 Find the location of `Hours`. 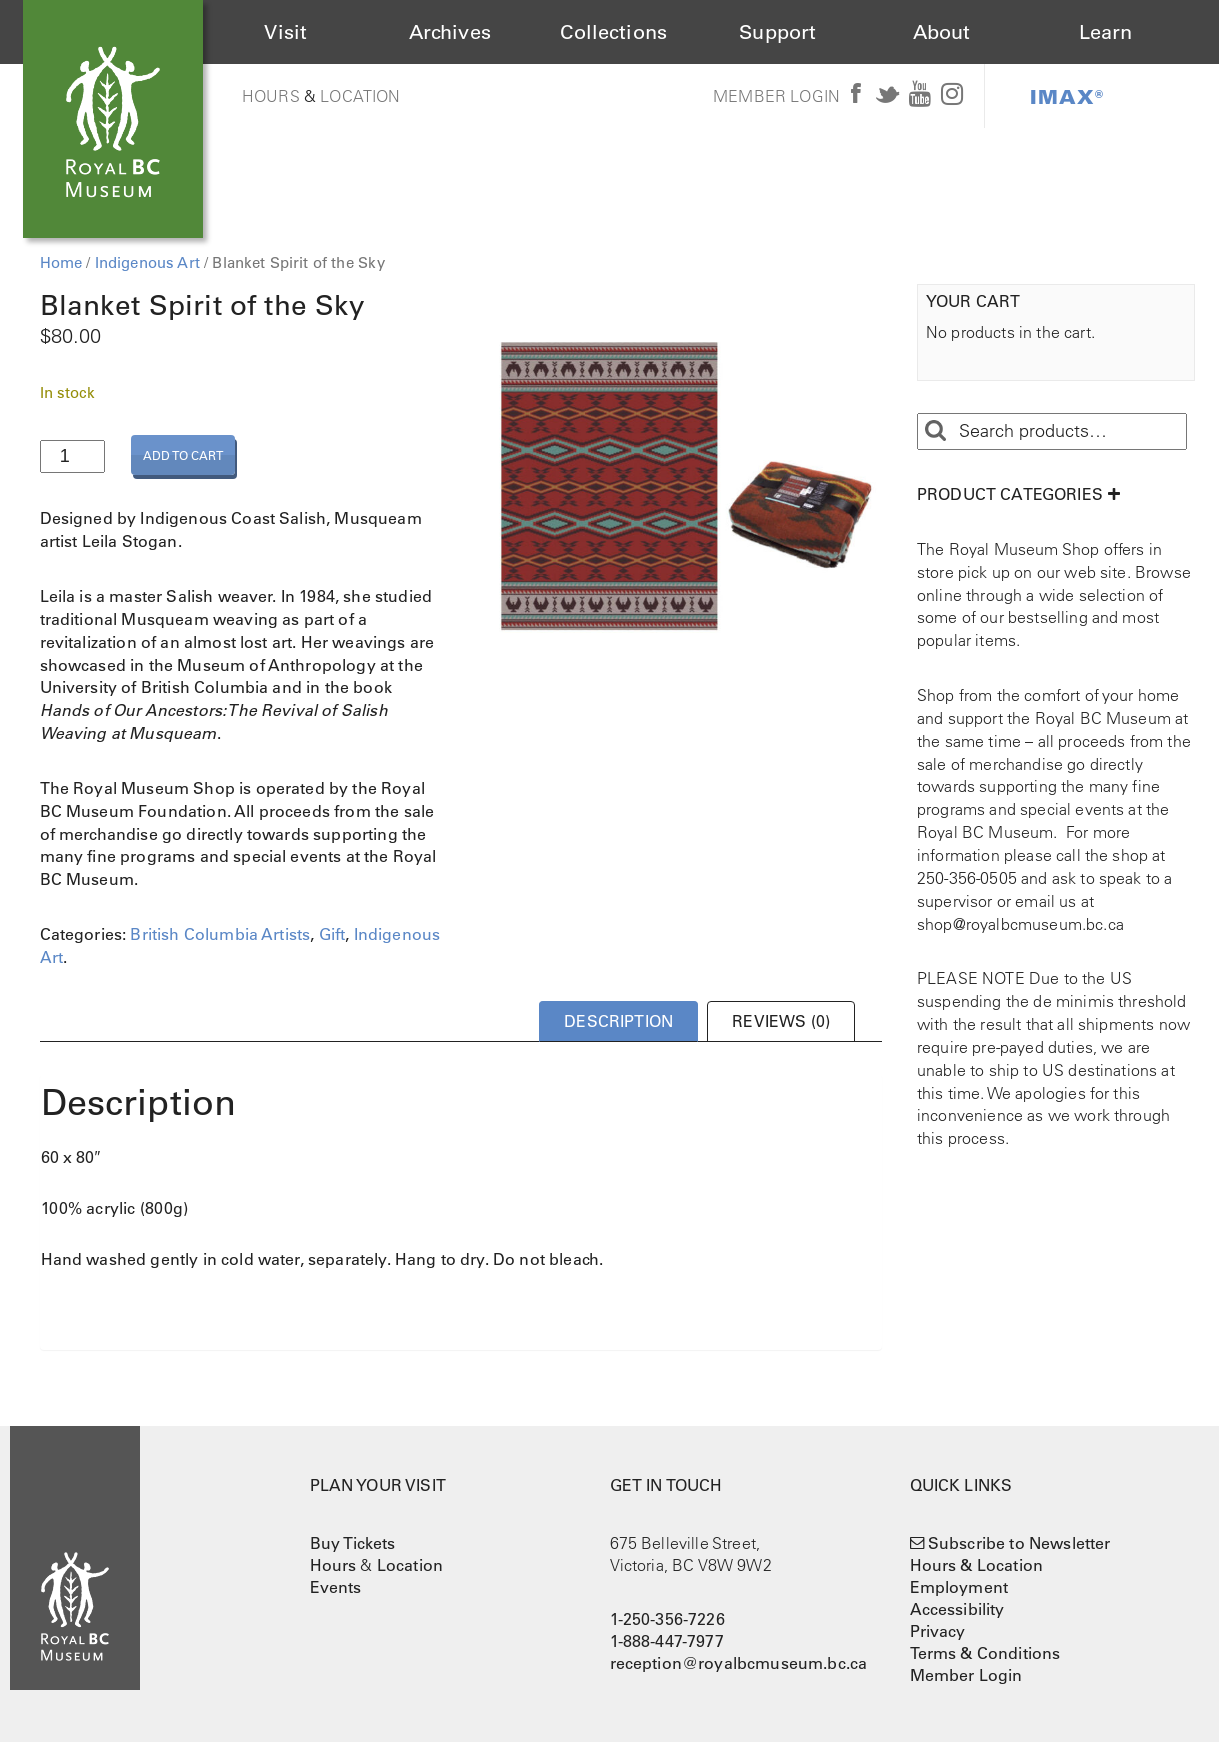

Hours is located at coordinates (271, 96).